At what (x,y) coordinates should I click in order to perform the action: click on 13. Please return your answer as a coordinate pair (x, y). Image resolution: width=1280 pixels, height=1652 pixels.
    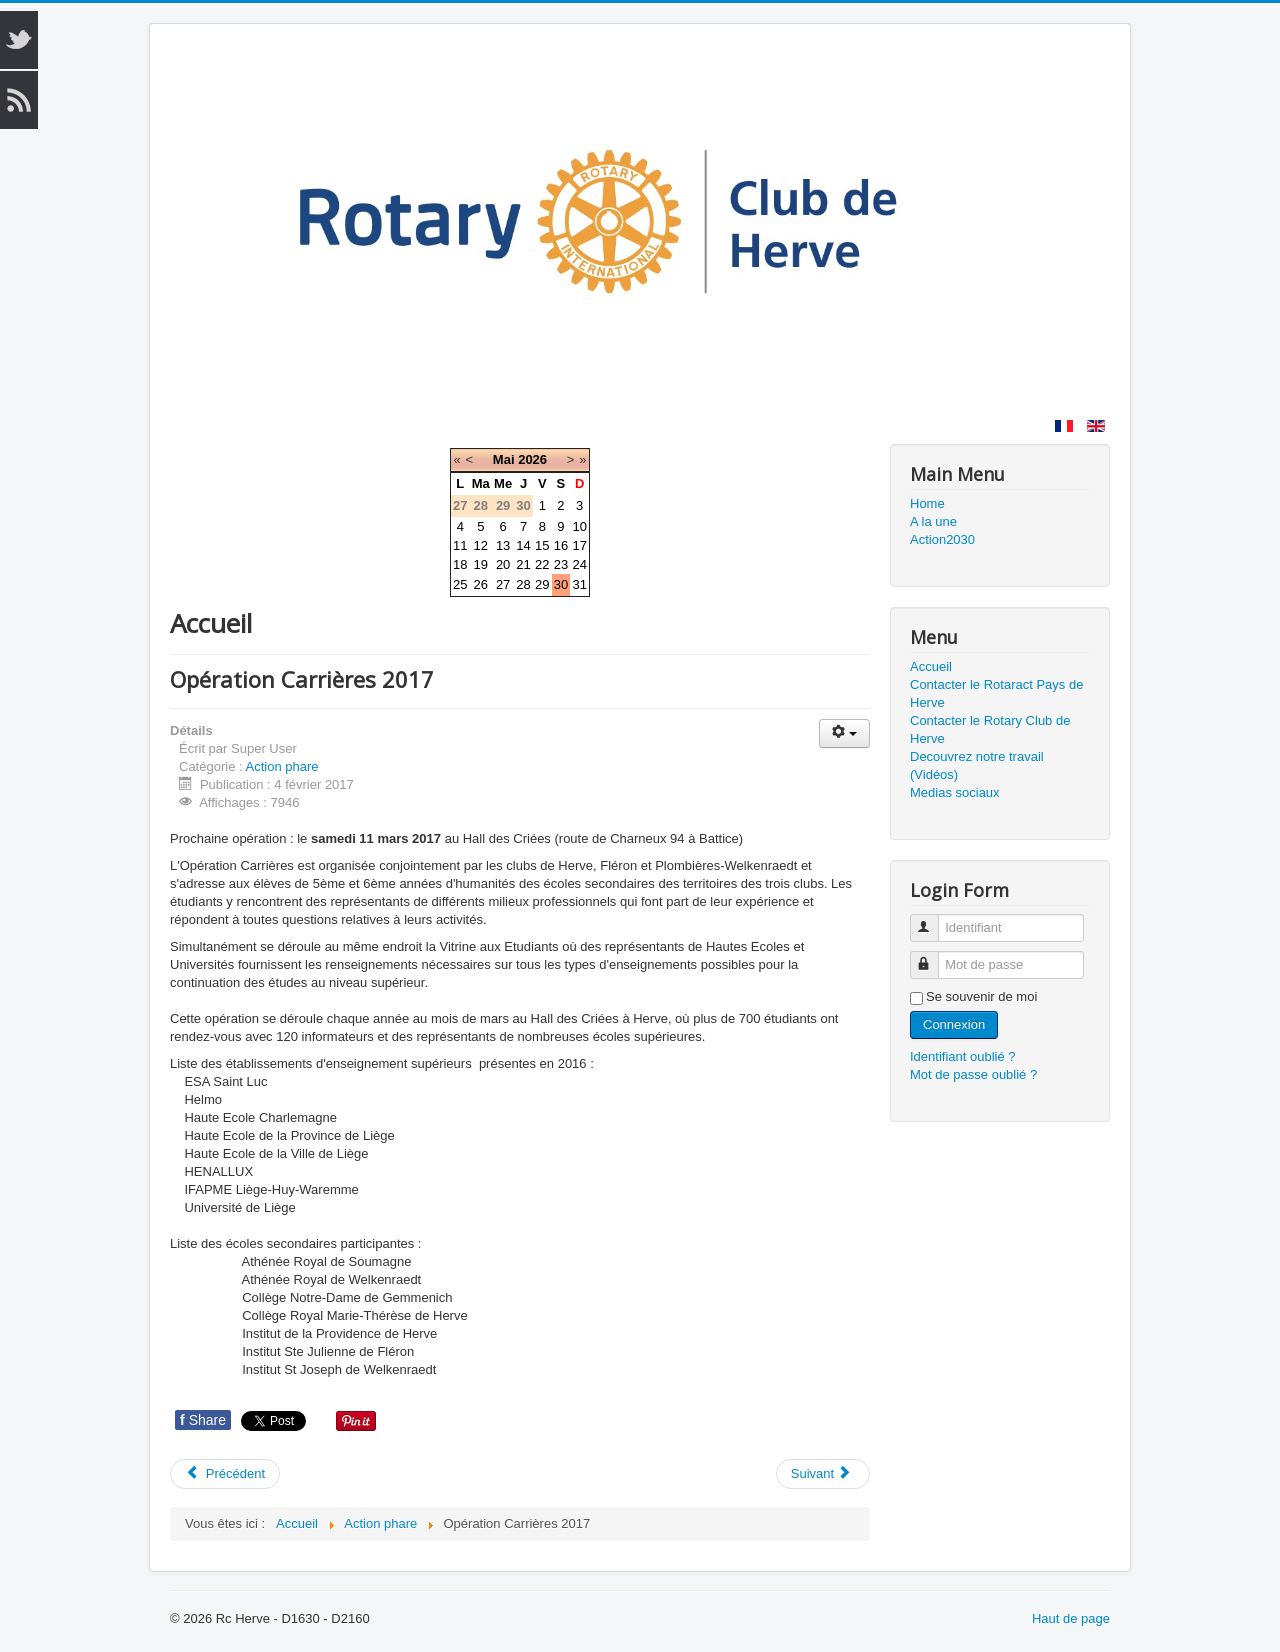
    Looking at the image, I should click on (503, 545).